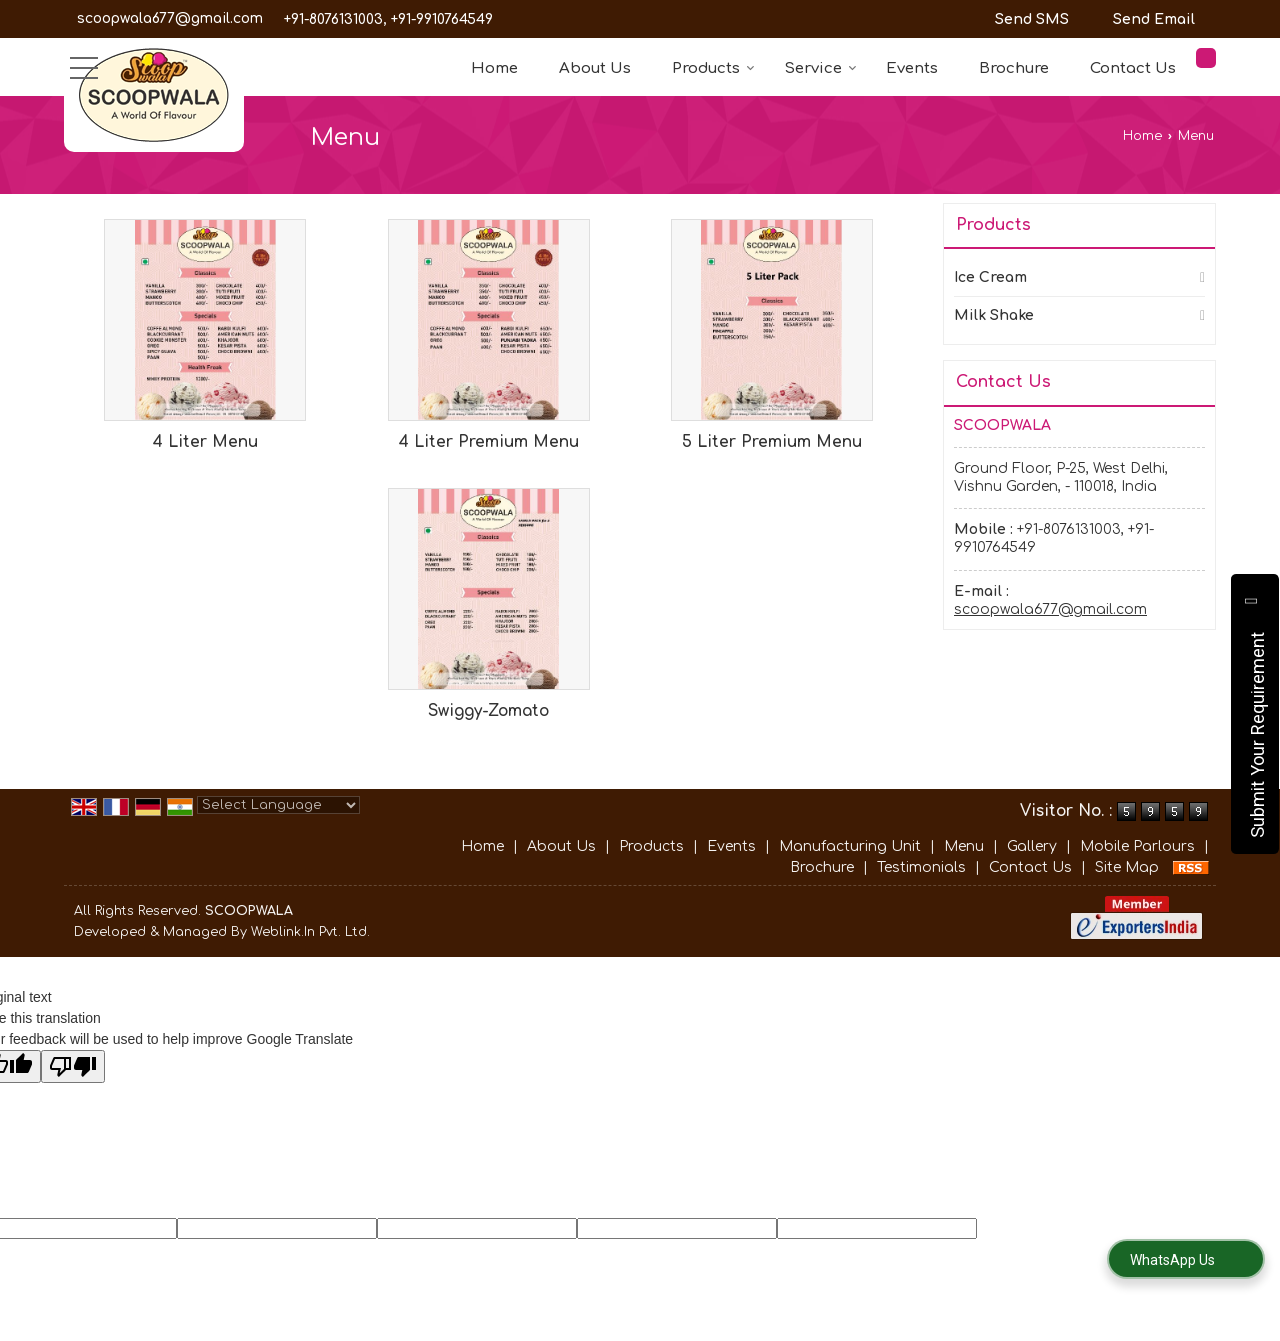  What do you see at coordinates (170, 18) in the screenshot?
I see `scoopwala677@gmail.com` at bounding box center [170, 18].